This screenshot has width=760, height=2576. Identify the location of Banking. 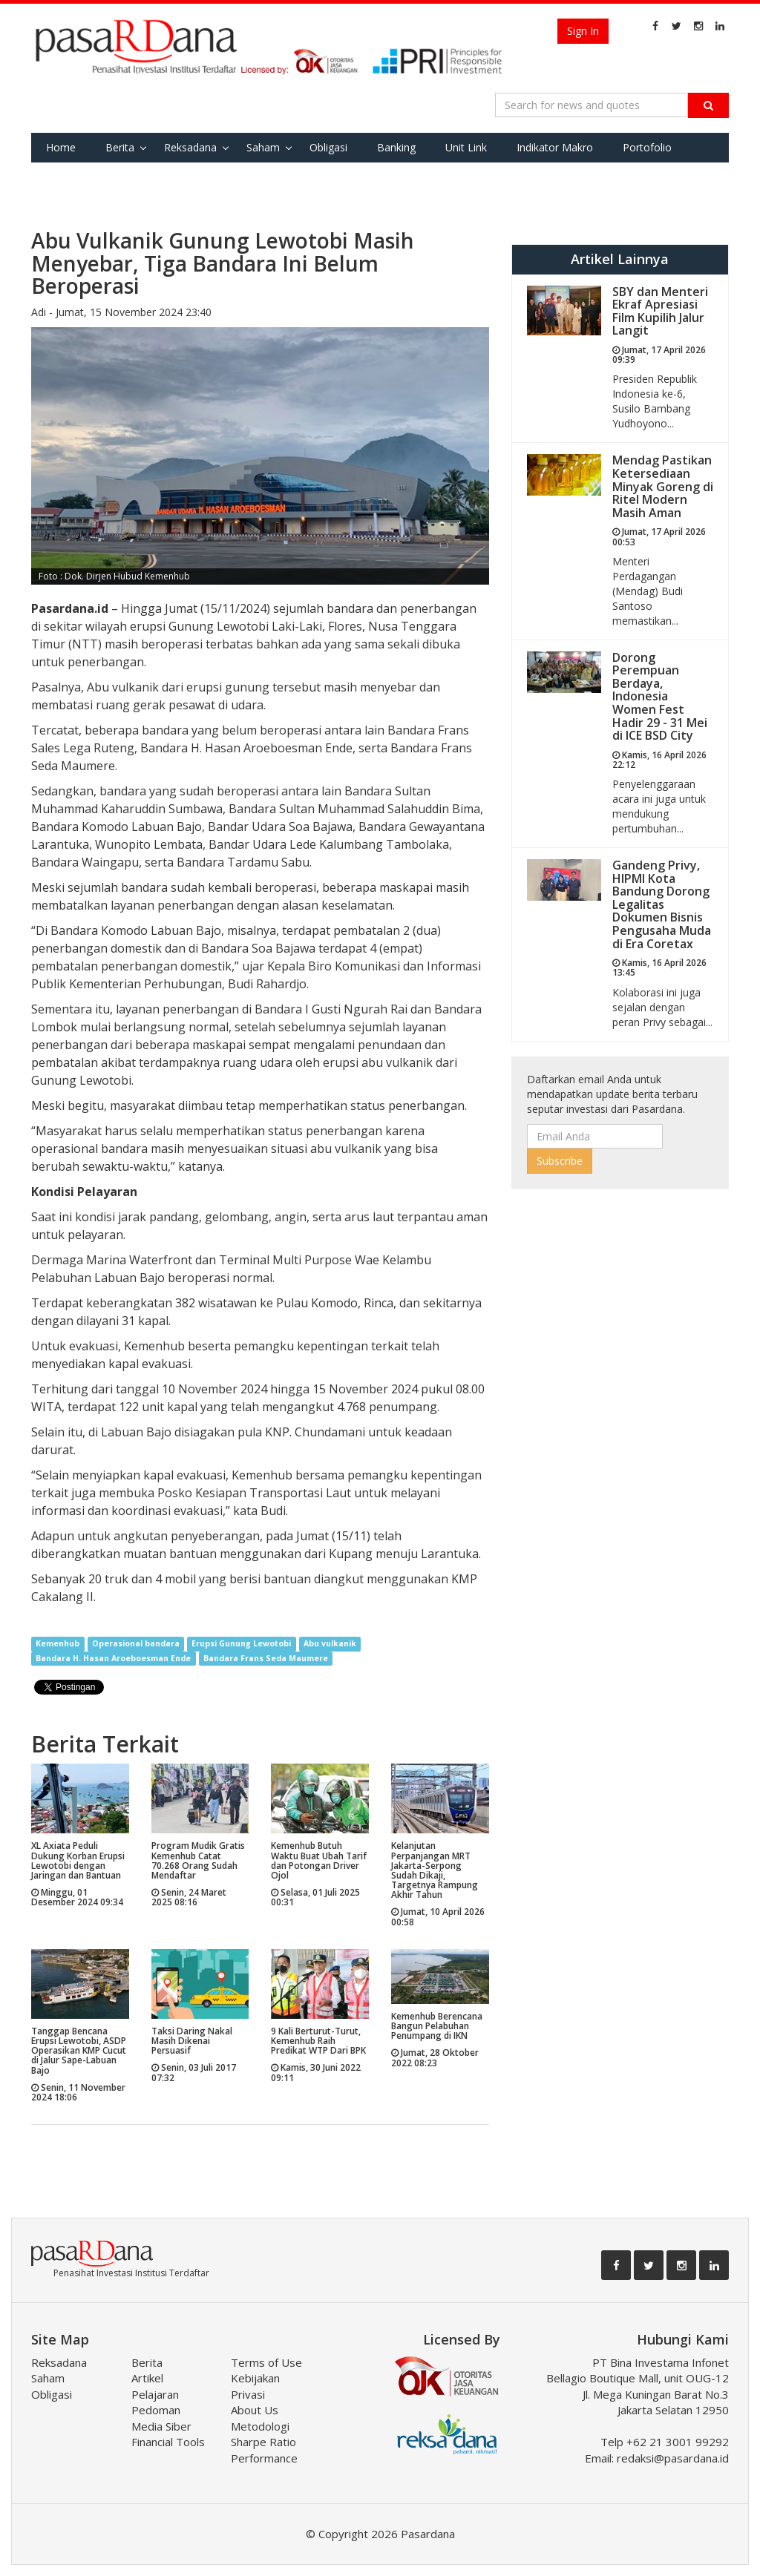
(396, 147).